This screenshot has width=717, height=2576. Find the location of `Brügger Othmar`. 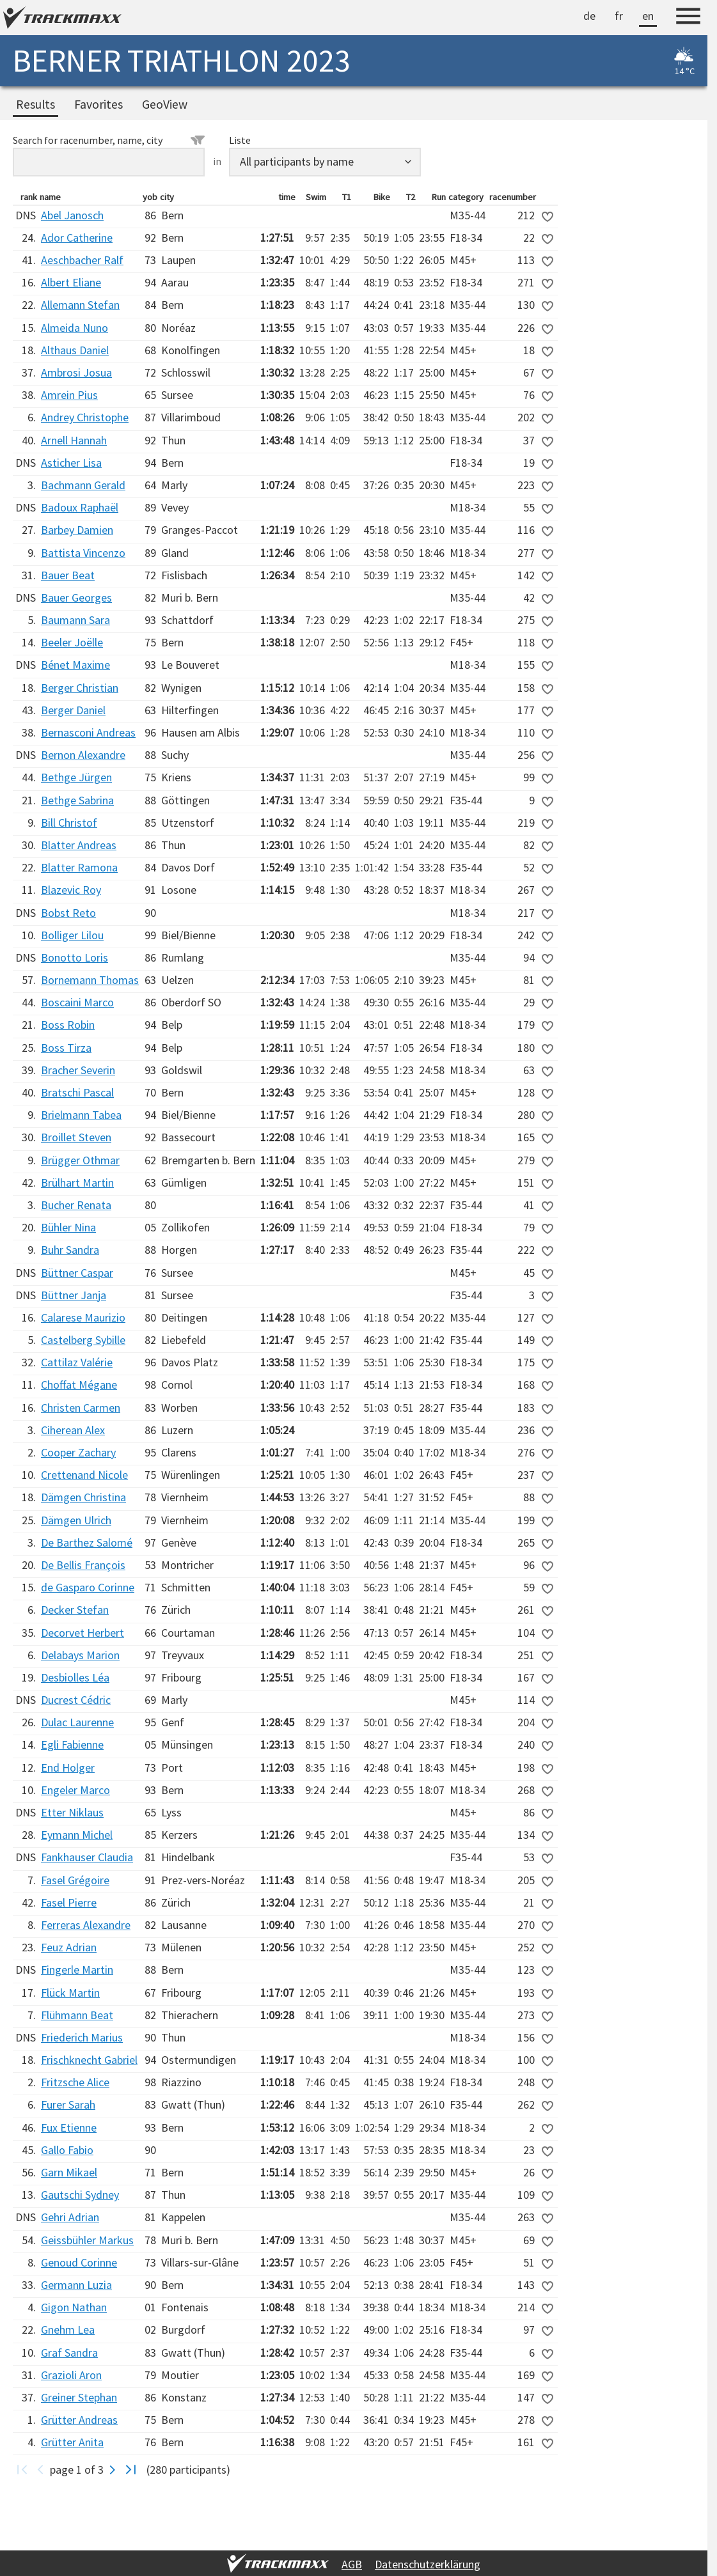

Brügger Othmar is located at coordinates (80, 1160).